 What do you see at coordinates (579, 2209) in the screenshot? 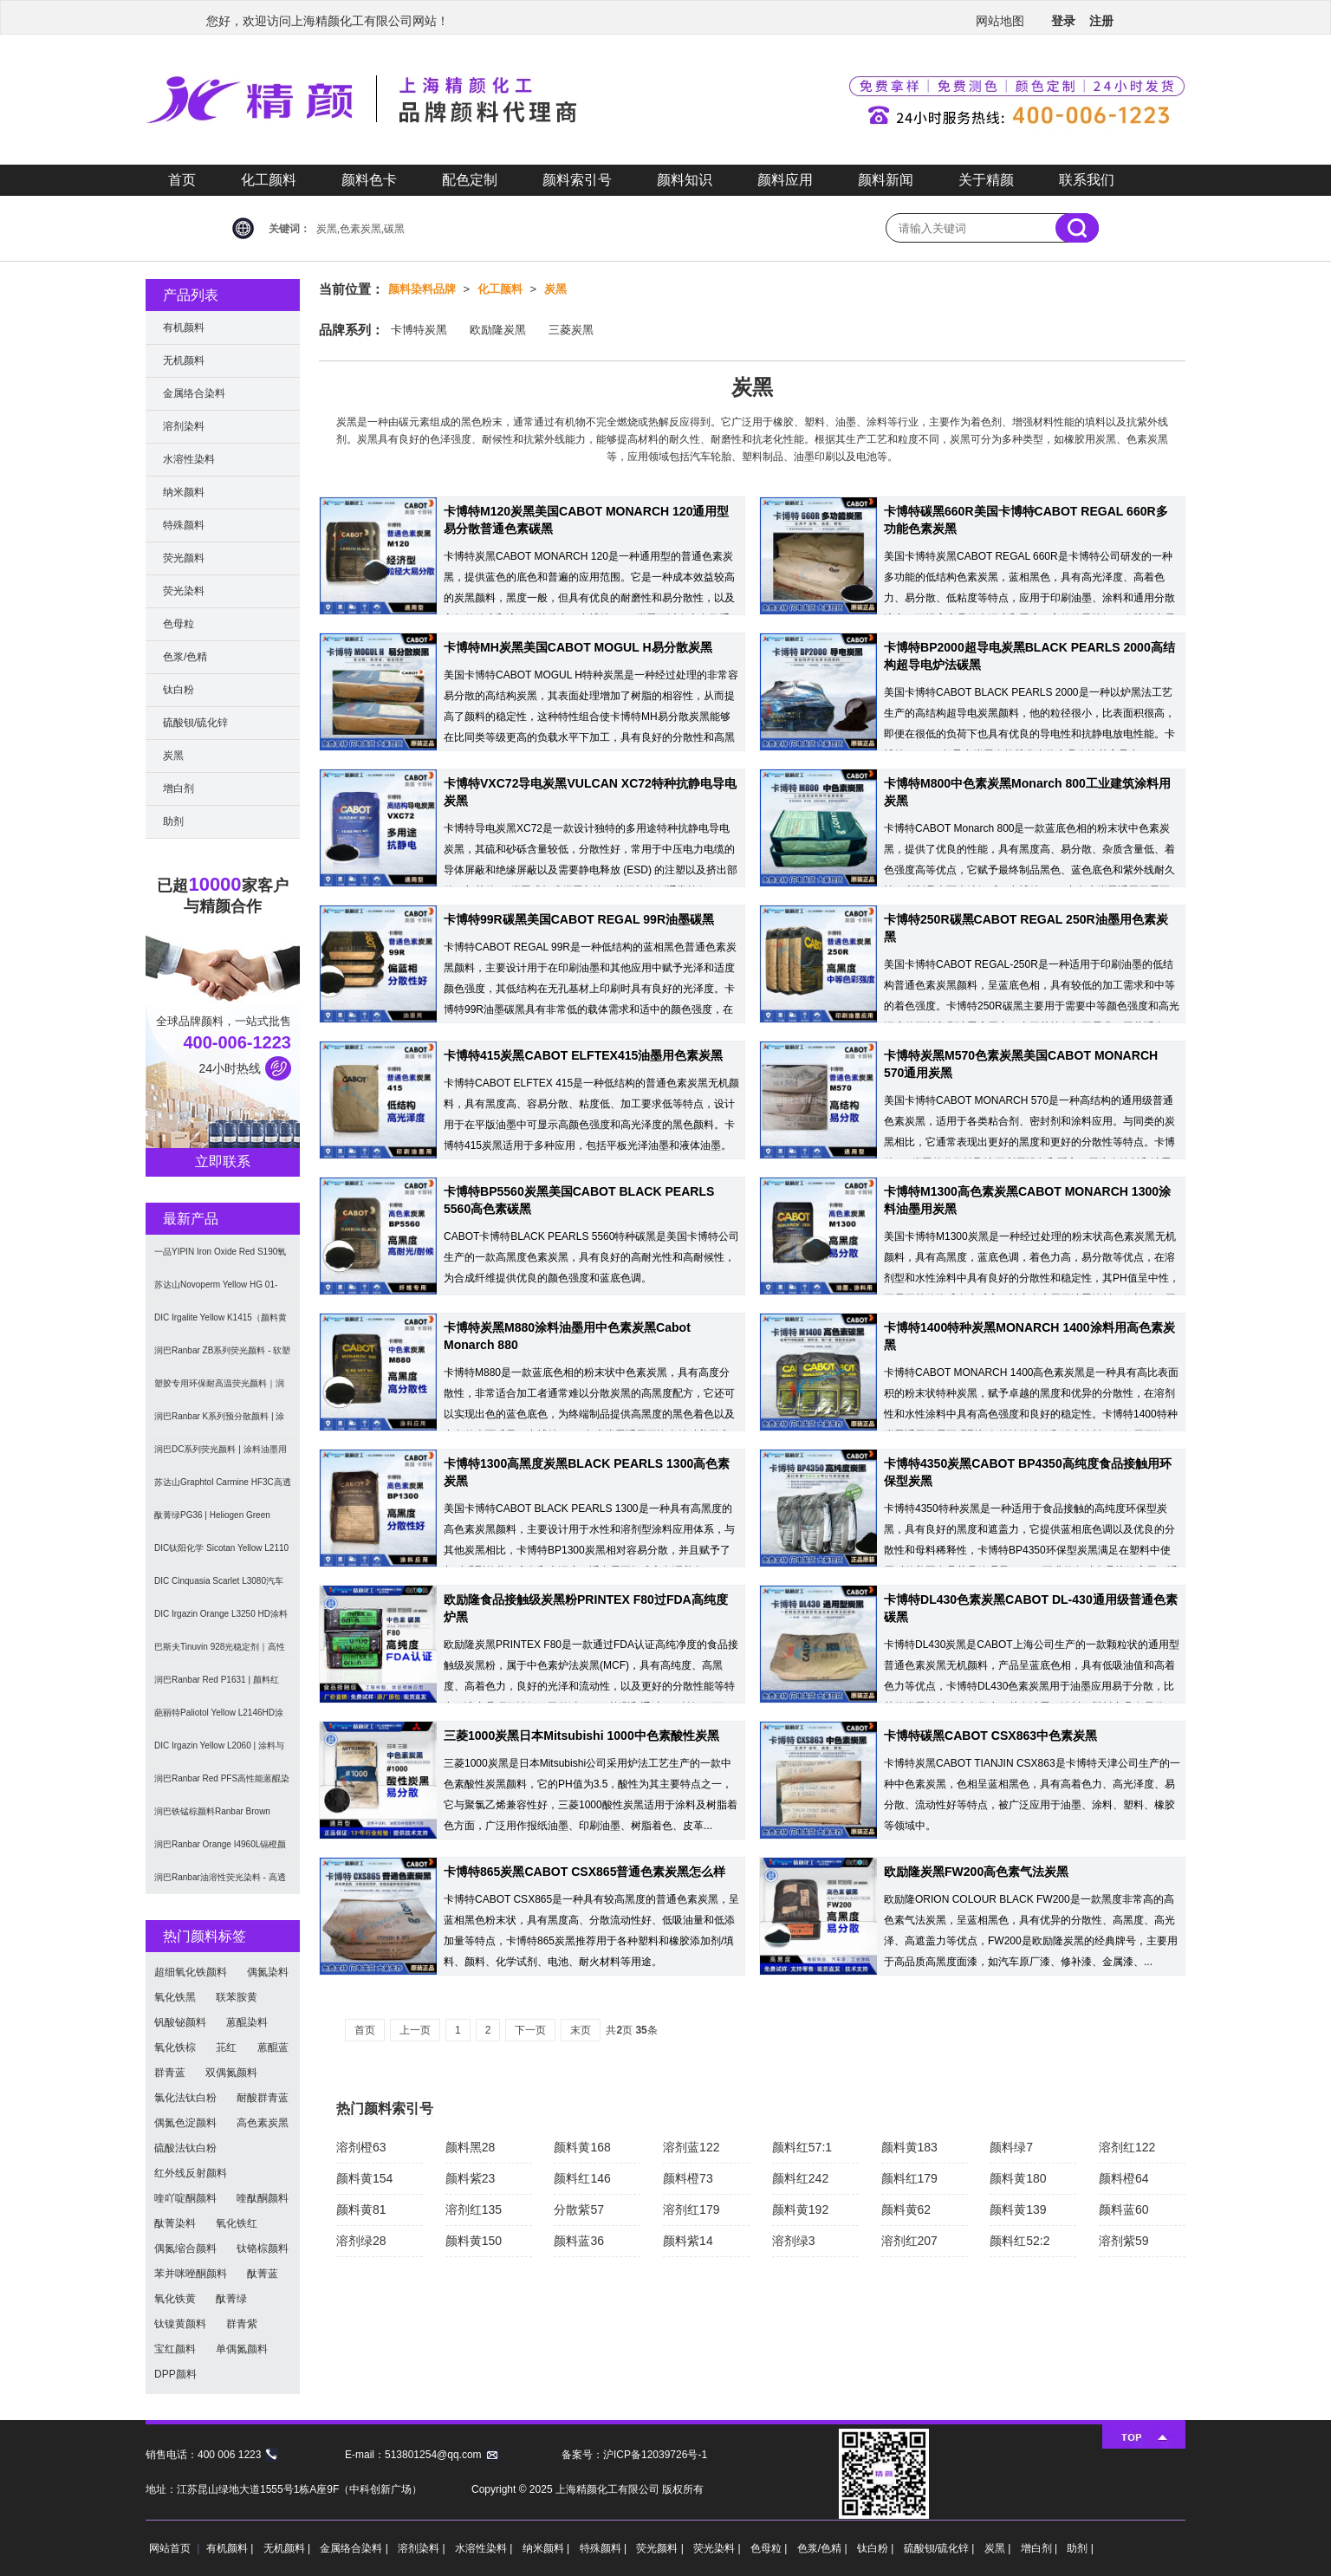
I see `分散紫57` at bounding box center [579, 2209].